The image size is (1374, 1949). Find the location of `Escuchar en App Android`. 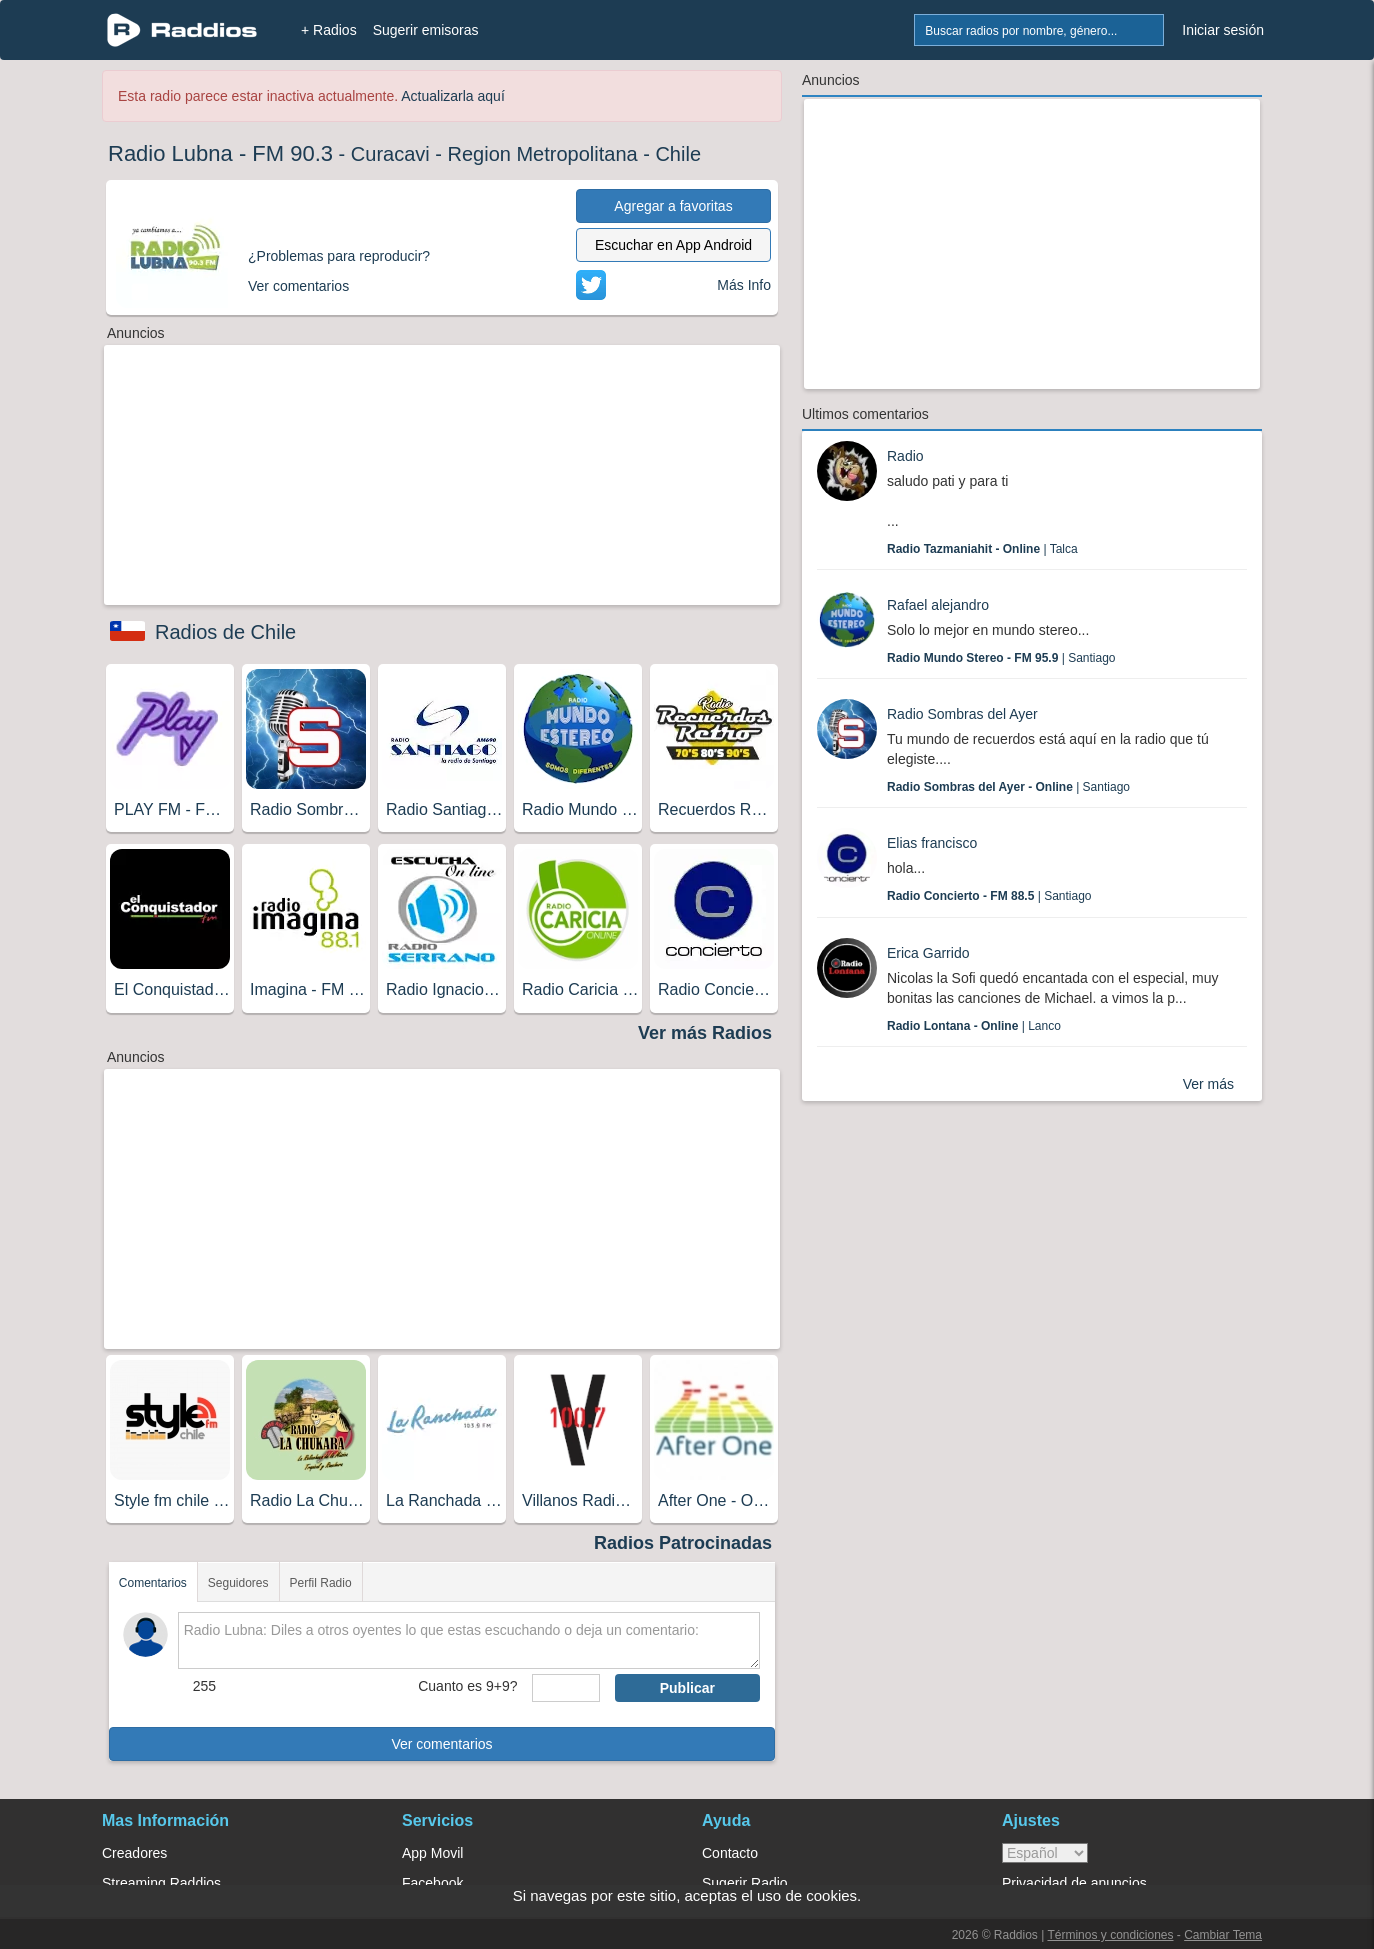

Escuchar en App Android is located at coordinates (673, 245).